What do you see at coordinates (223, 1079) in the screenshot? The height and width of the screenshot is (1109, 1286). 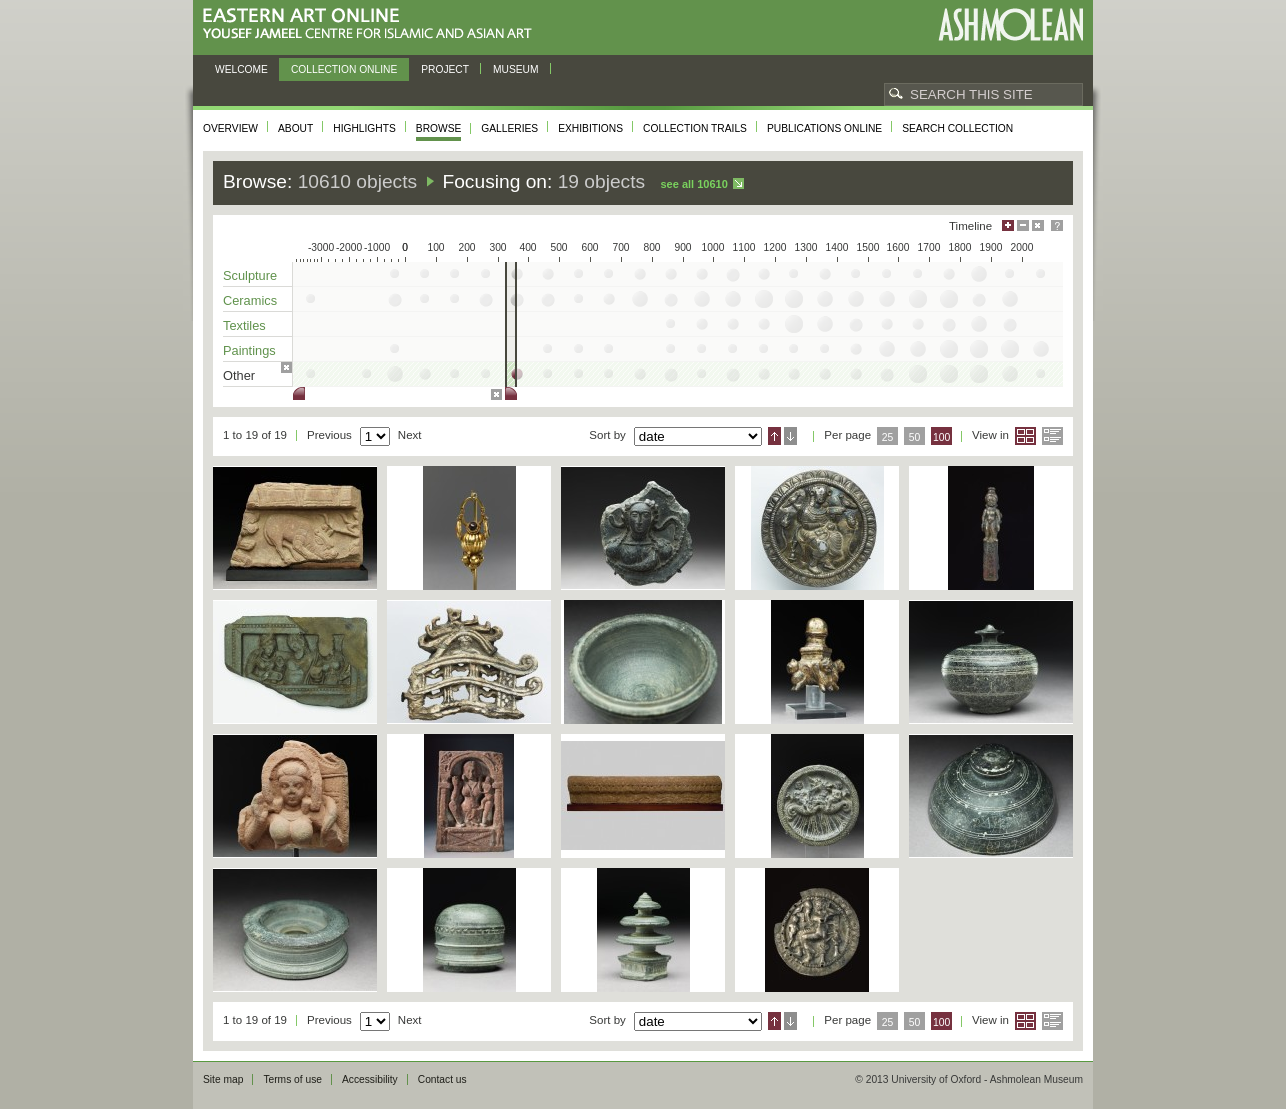 I see `Site map` at bounding box center [223, 1079].